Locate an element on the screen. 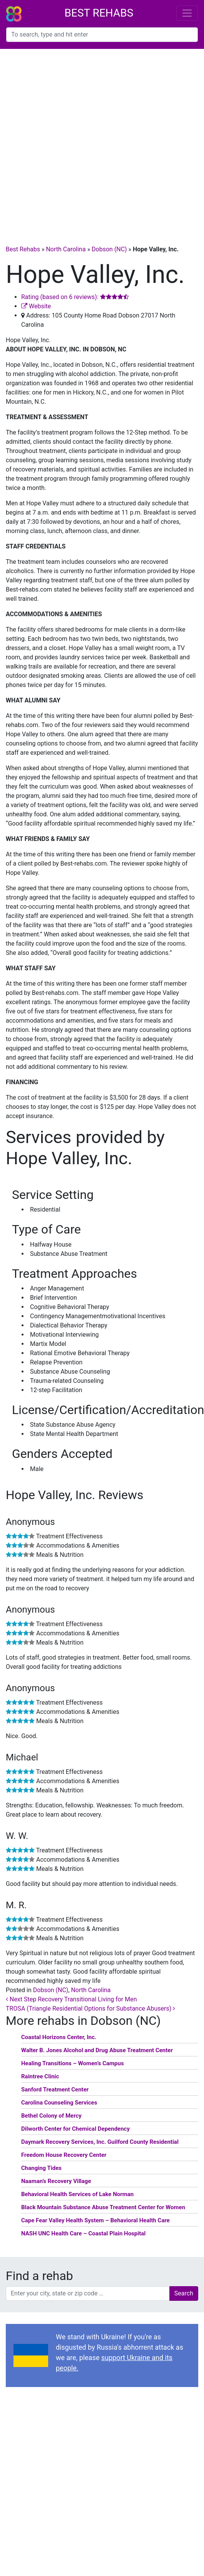  Behavioral Health Services of Lake Norman is located at coordinates (77, 2194).